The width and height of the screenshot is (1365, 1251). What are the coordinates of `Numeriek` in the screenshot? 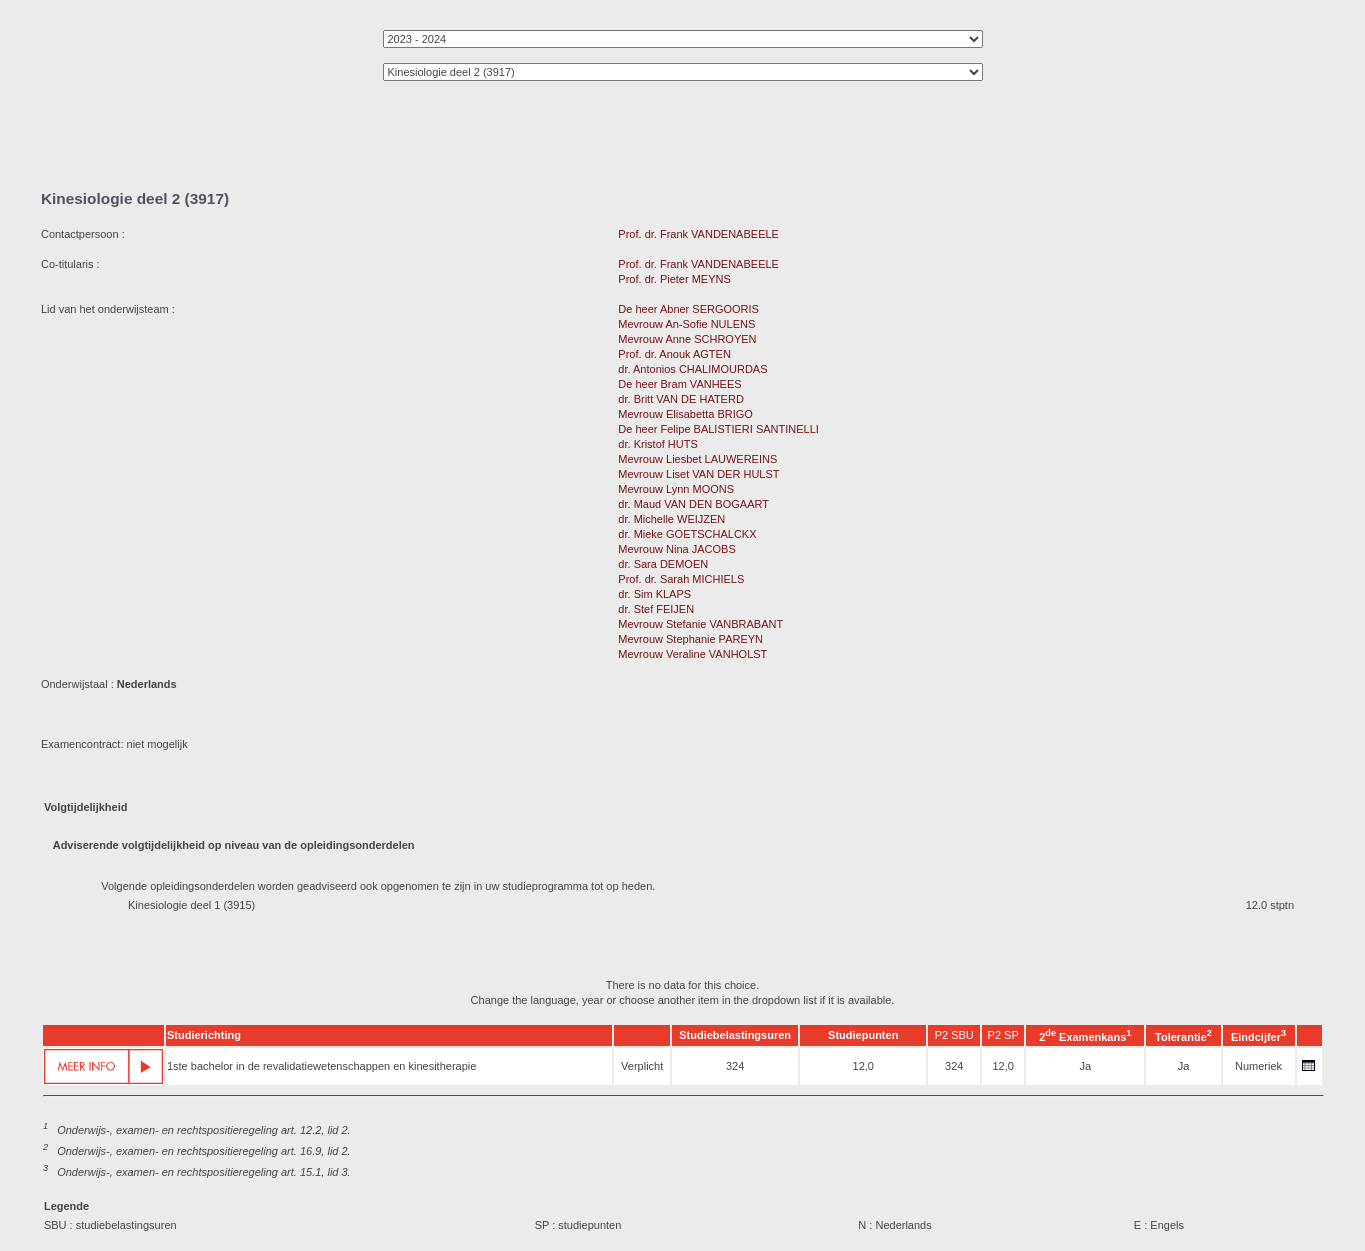 It's located at (1258, 1066).